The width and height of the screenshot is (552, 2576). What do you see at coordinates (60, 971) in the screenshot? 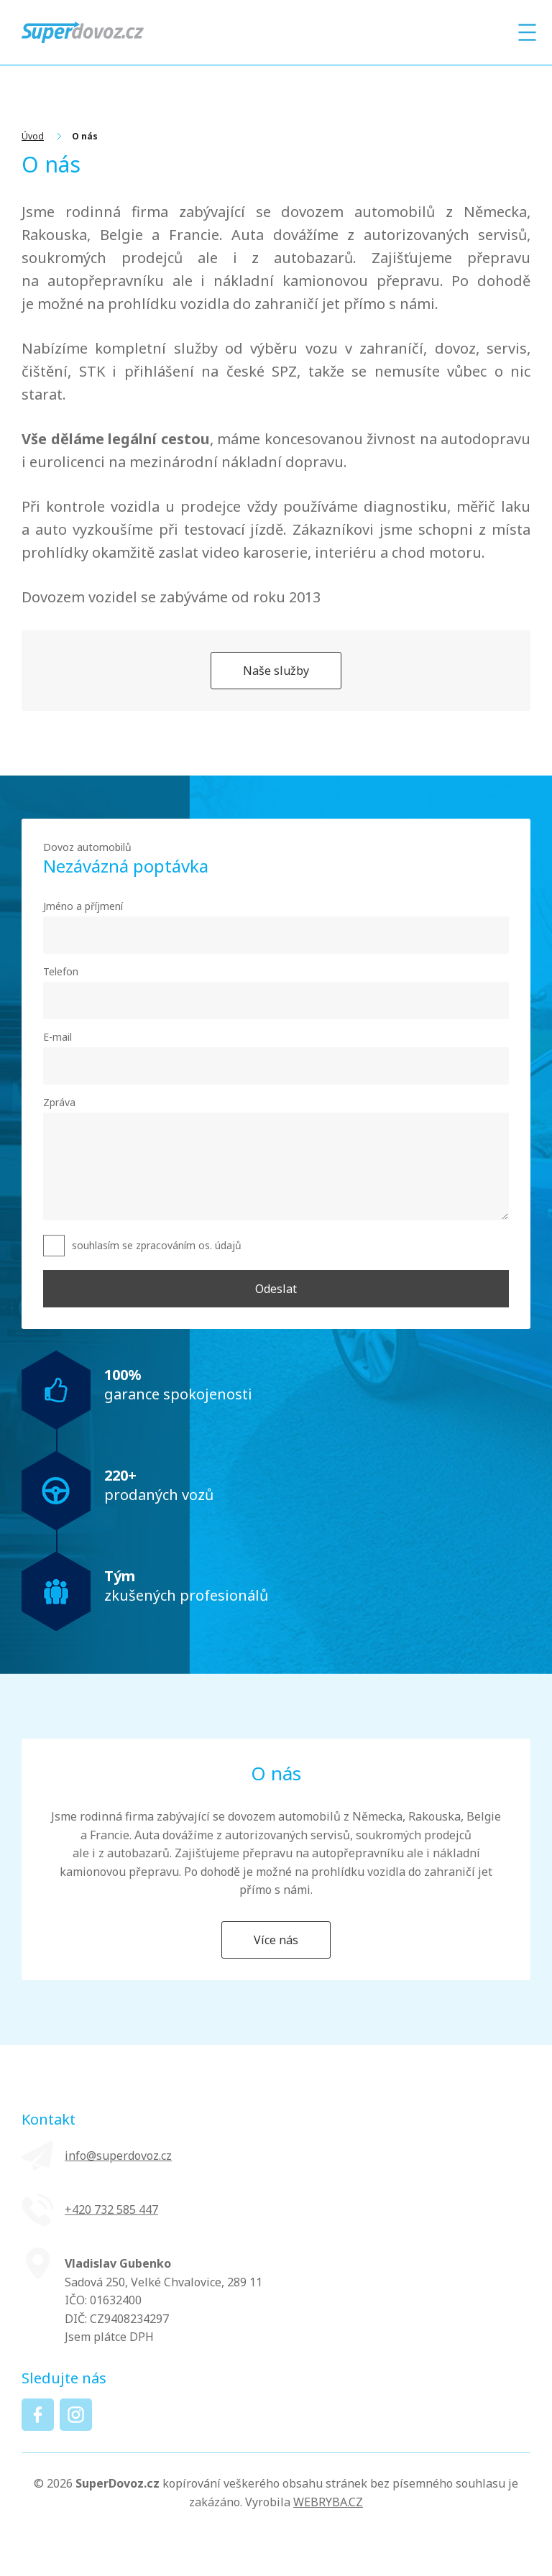
I see `Telefon` at bounding box center [60, 971].